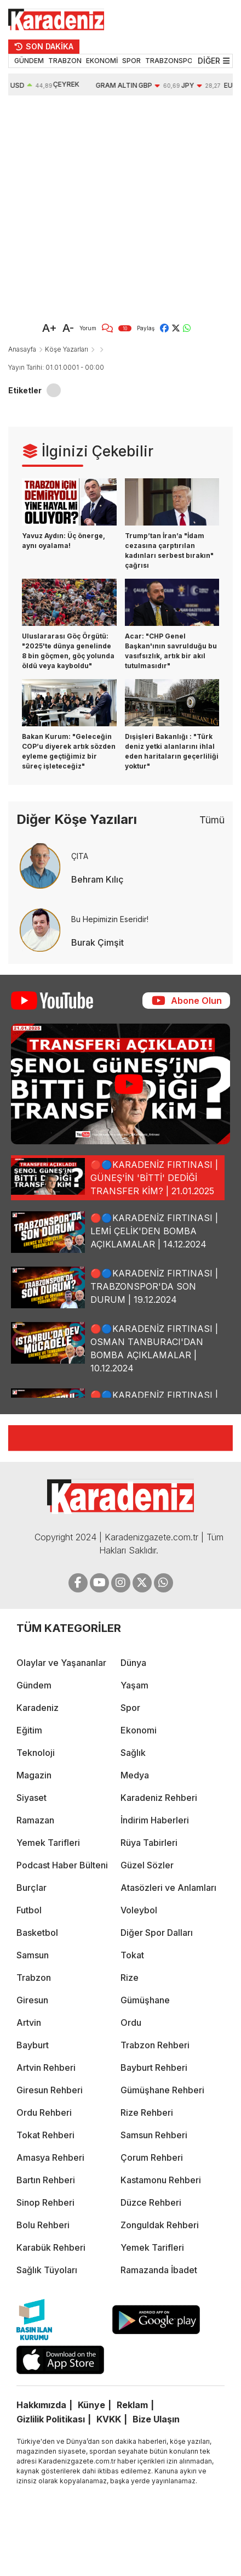 Image resolution: width=241 pixels, height=2576 pixels. I want to click on Ordu, so click(130, 2022).